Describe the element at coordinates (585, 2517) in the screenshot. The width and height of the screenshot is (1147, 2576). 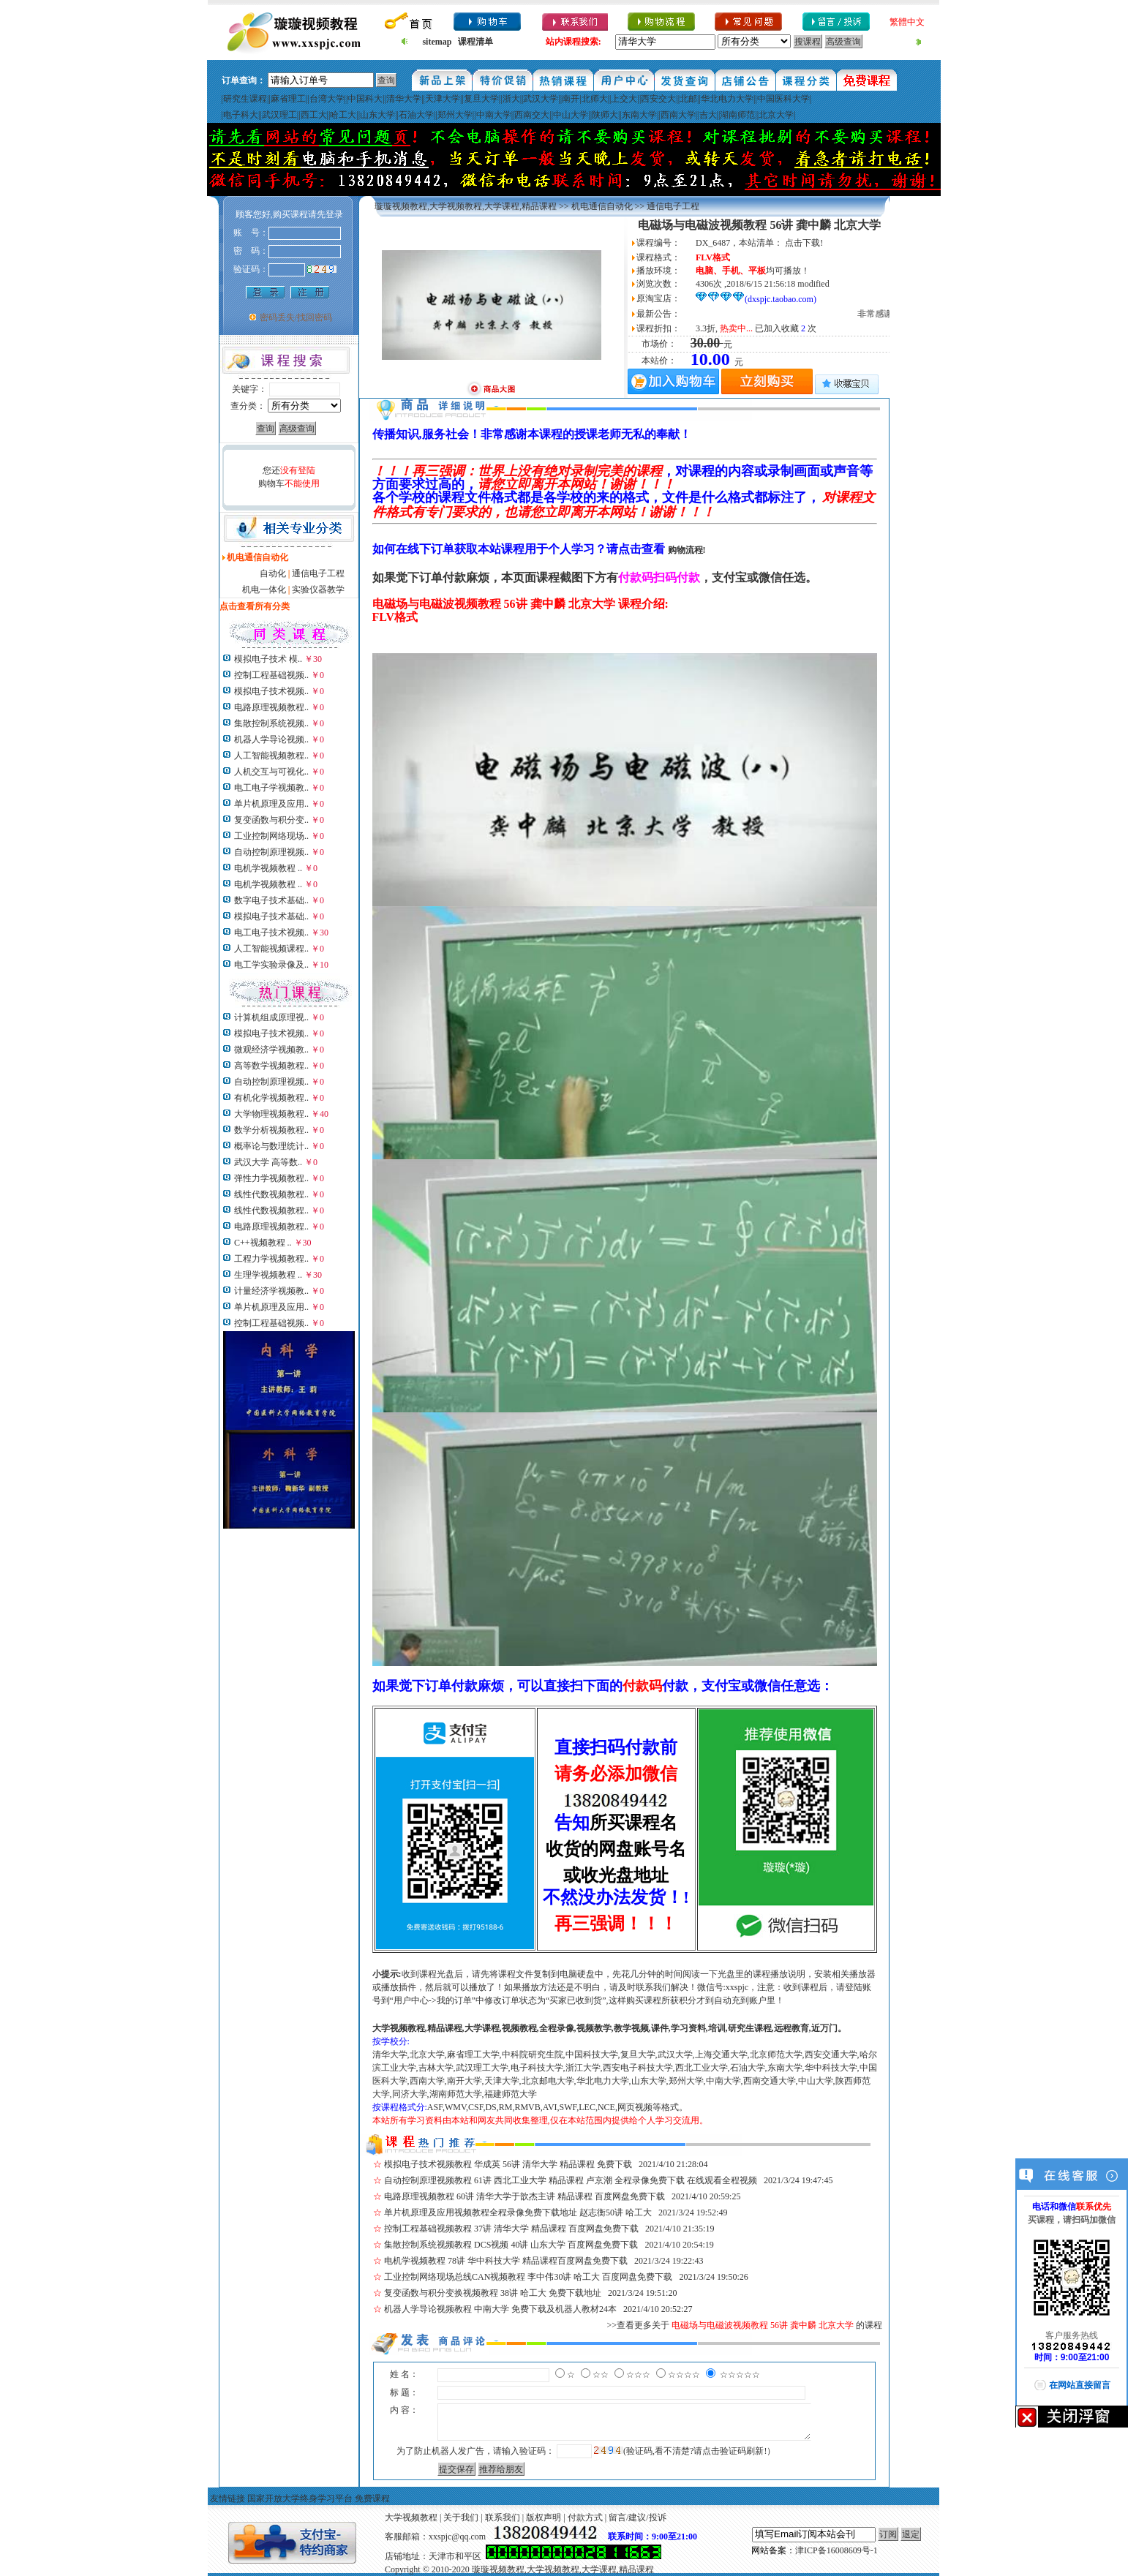
I see `付款方式` at that location.